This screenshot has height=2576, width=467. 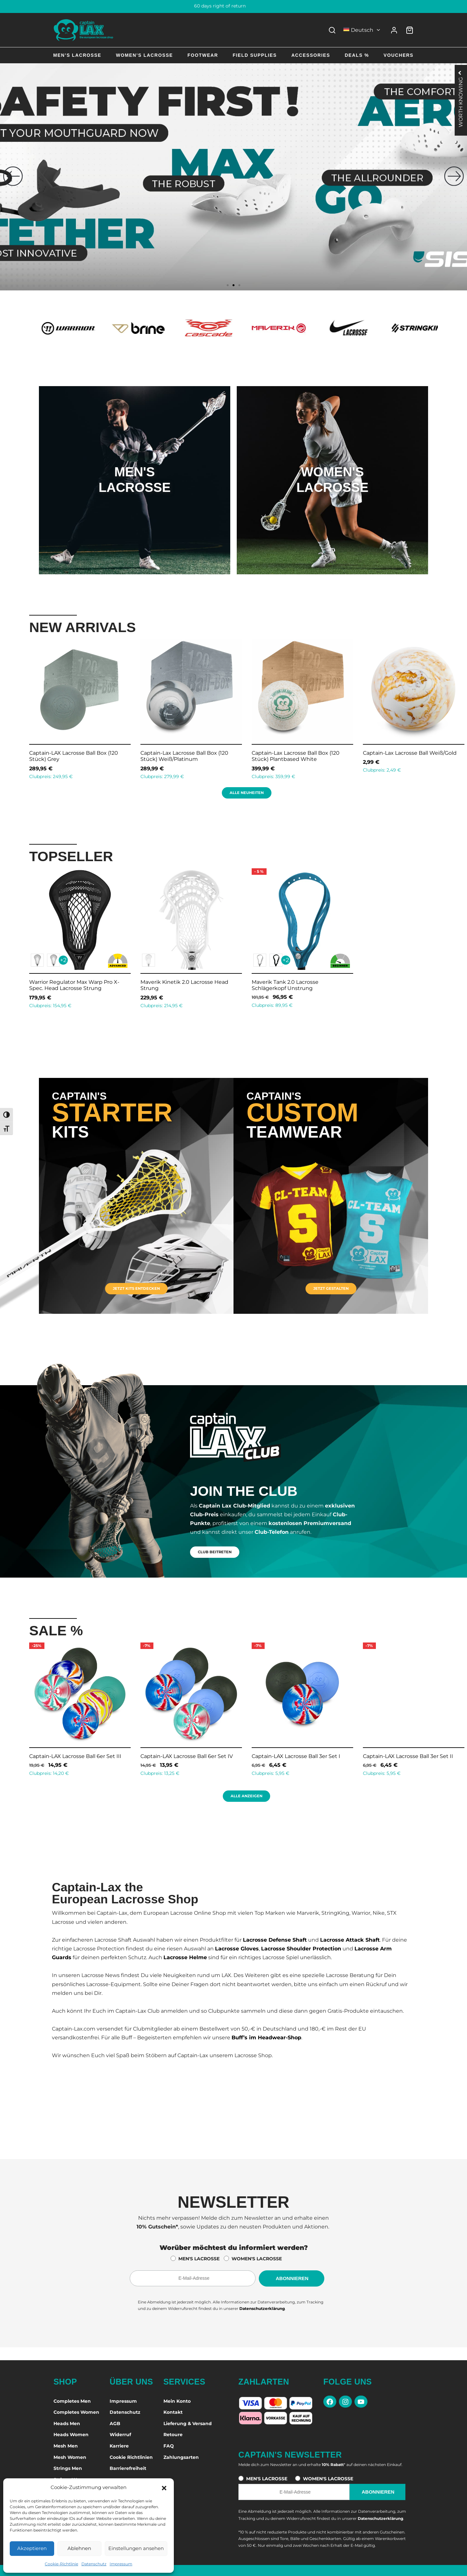 I want to click on Field Supplies, so click(x=255, y=55).